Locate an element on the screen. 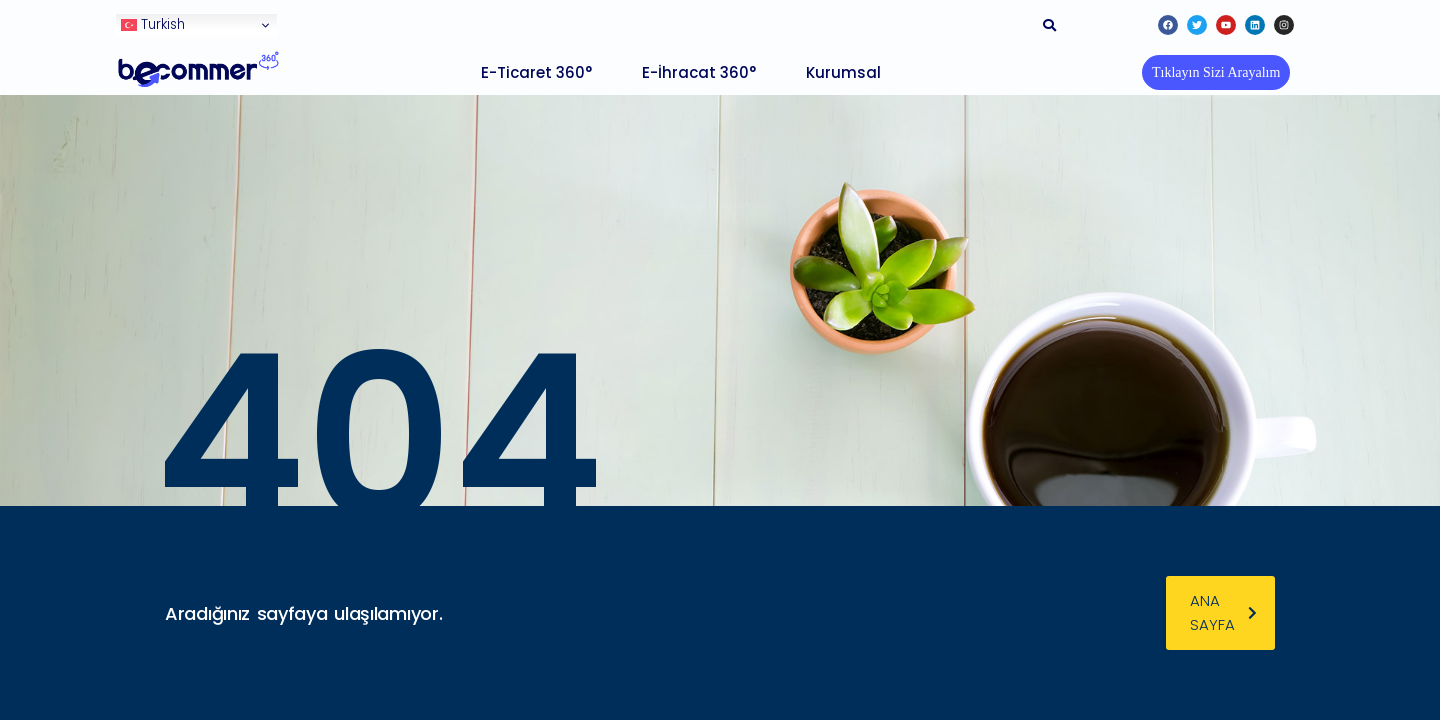 This screenshot has width=1440, height=720. E-İhracat 360° is located at coordinates (699, 72).